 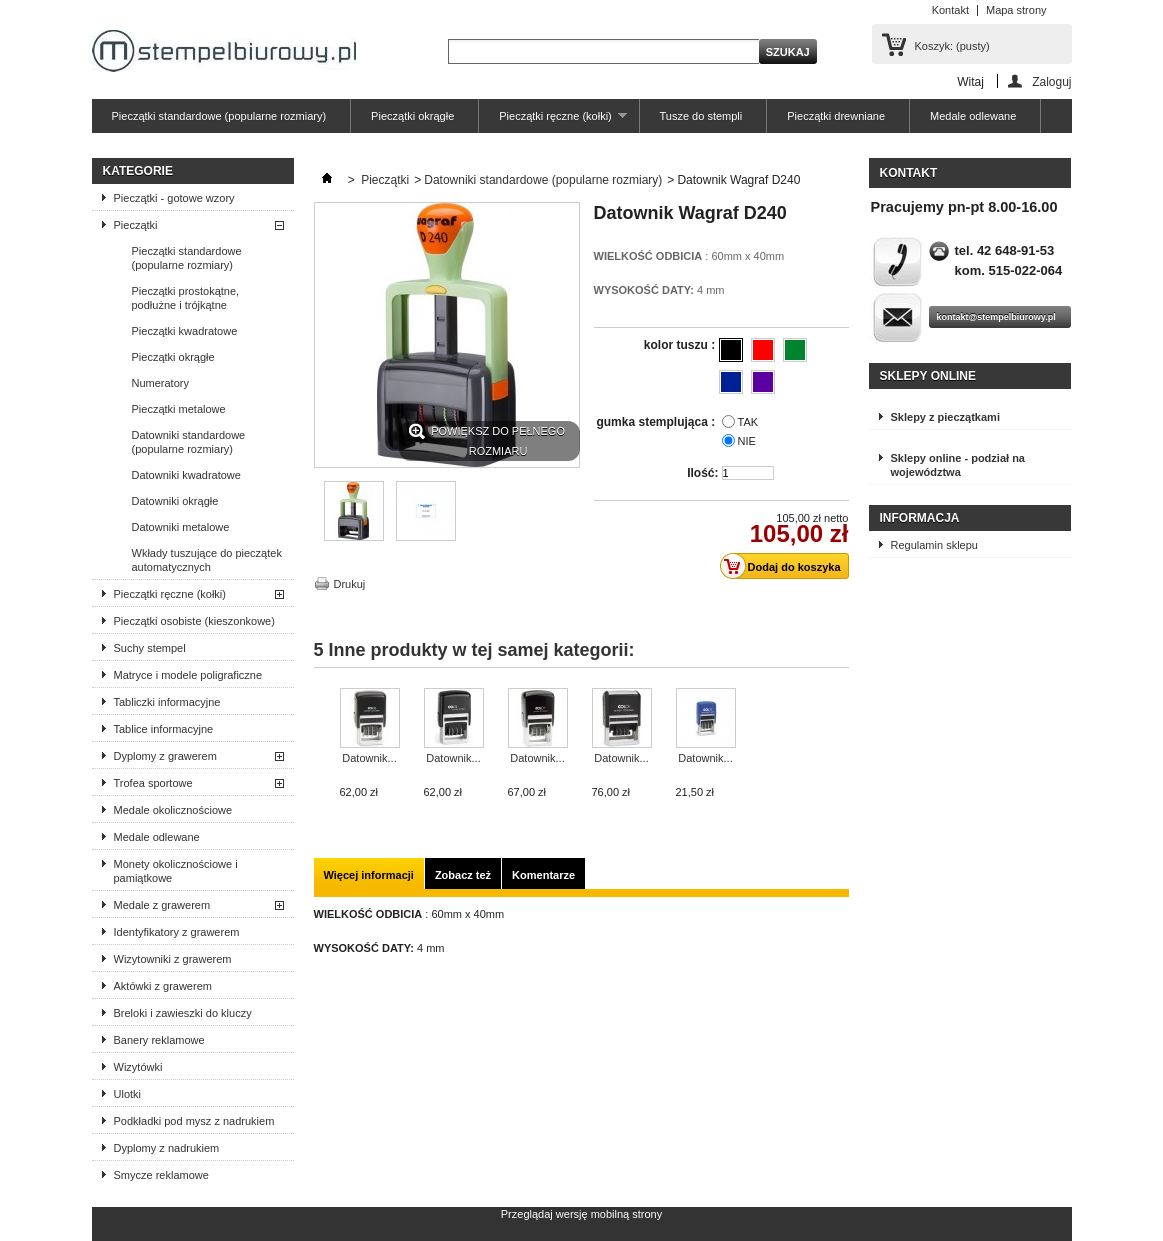 I want to click on Pieczątki, so click(x=136, y=225).